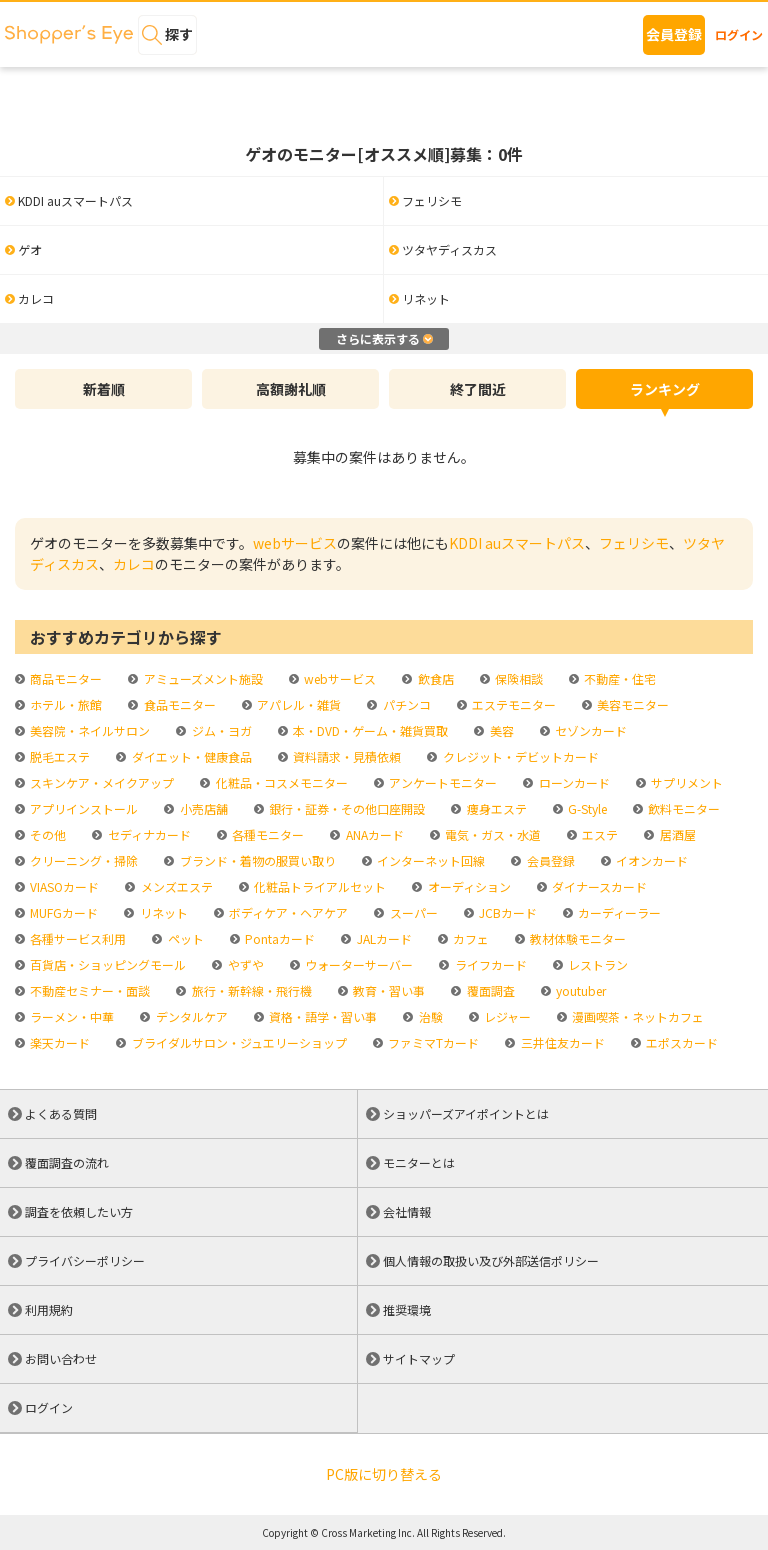 The image size is (768, 1550). I want to click on エポスカード, so click(680, 1042).